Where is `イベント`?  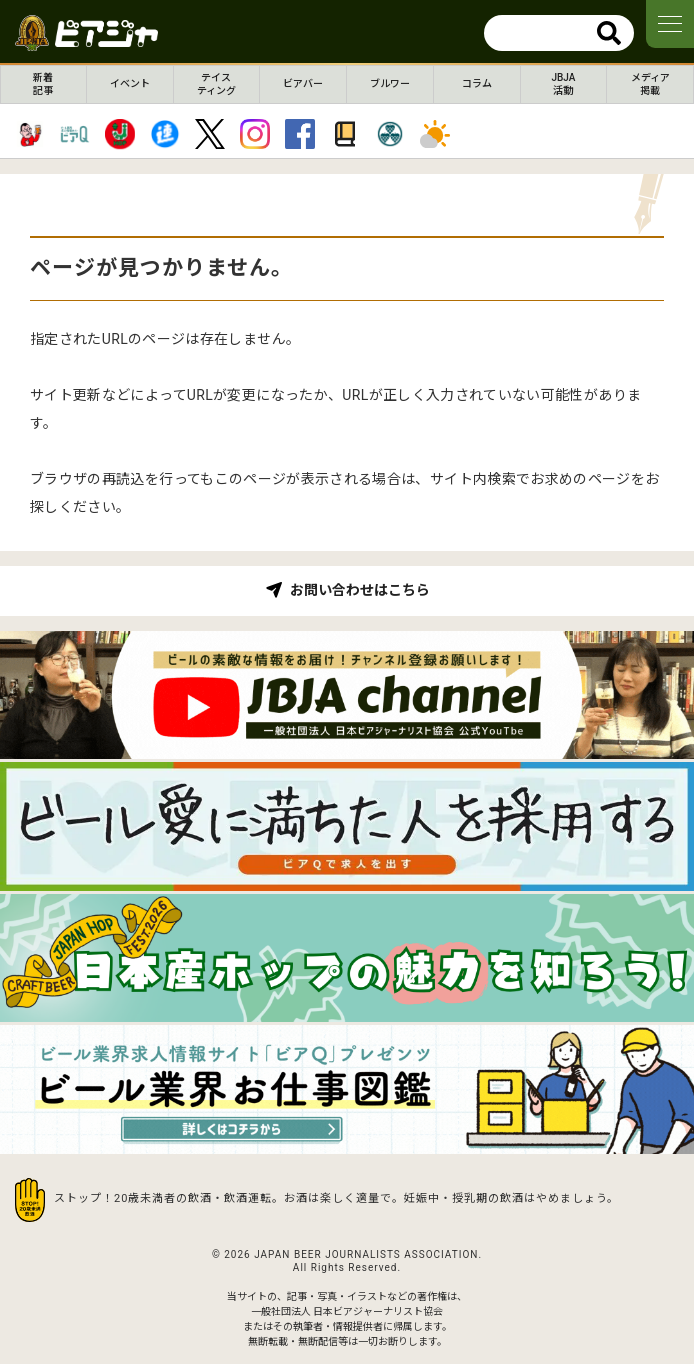 イベント is located at coordinates (130, 83).